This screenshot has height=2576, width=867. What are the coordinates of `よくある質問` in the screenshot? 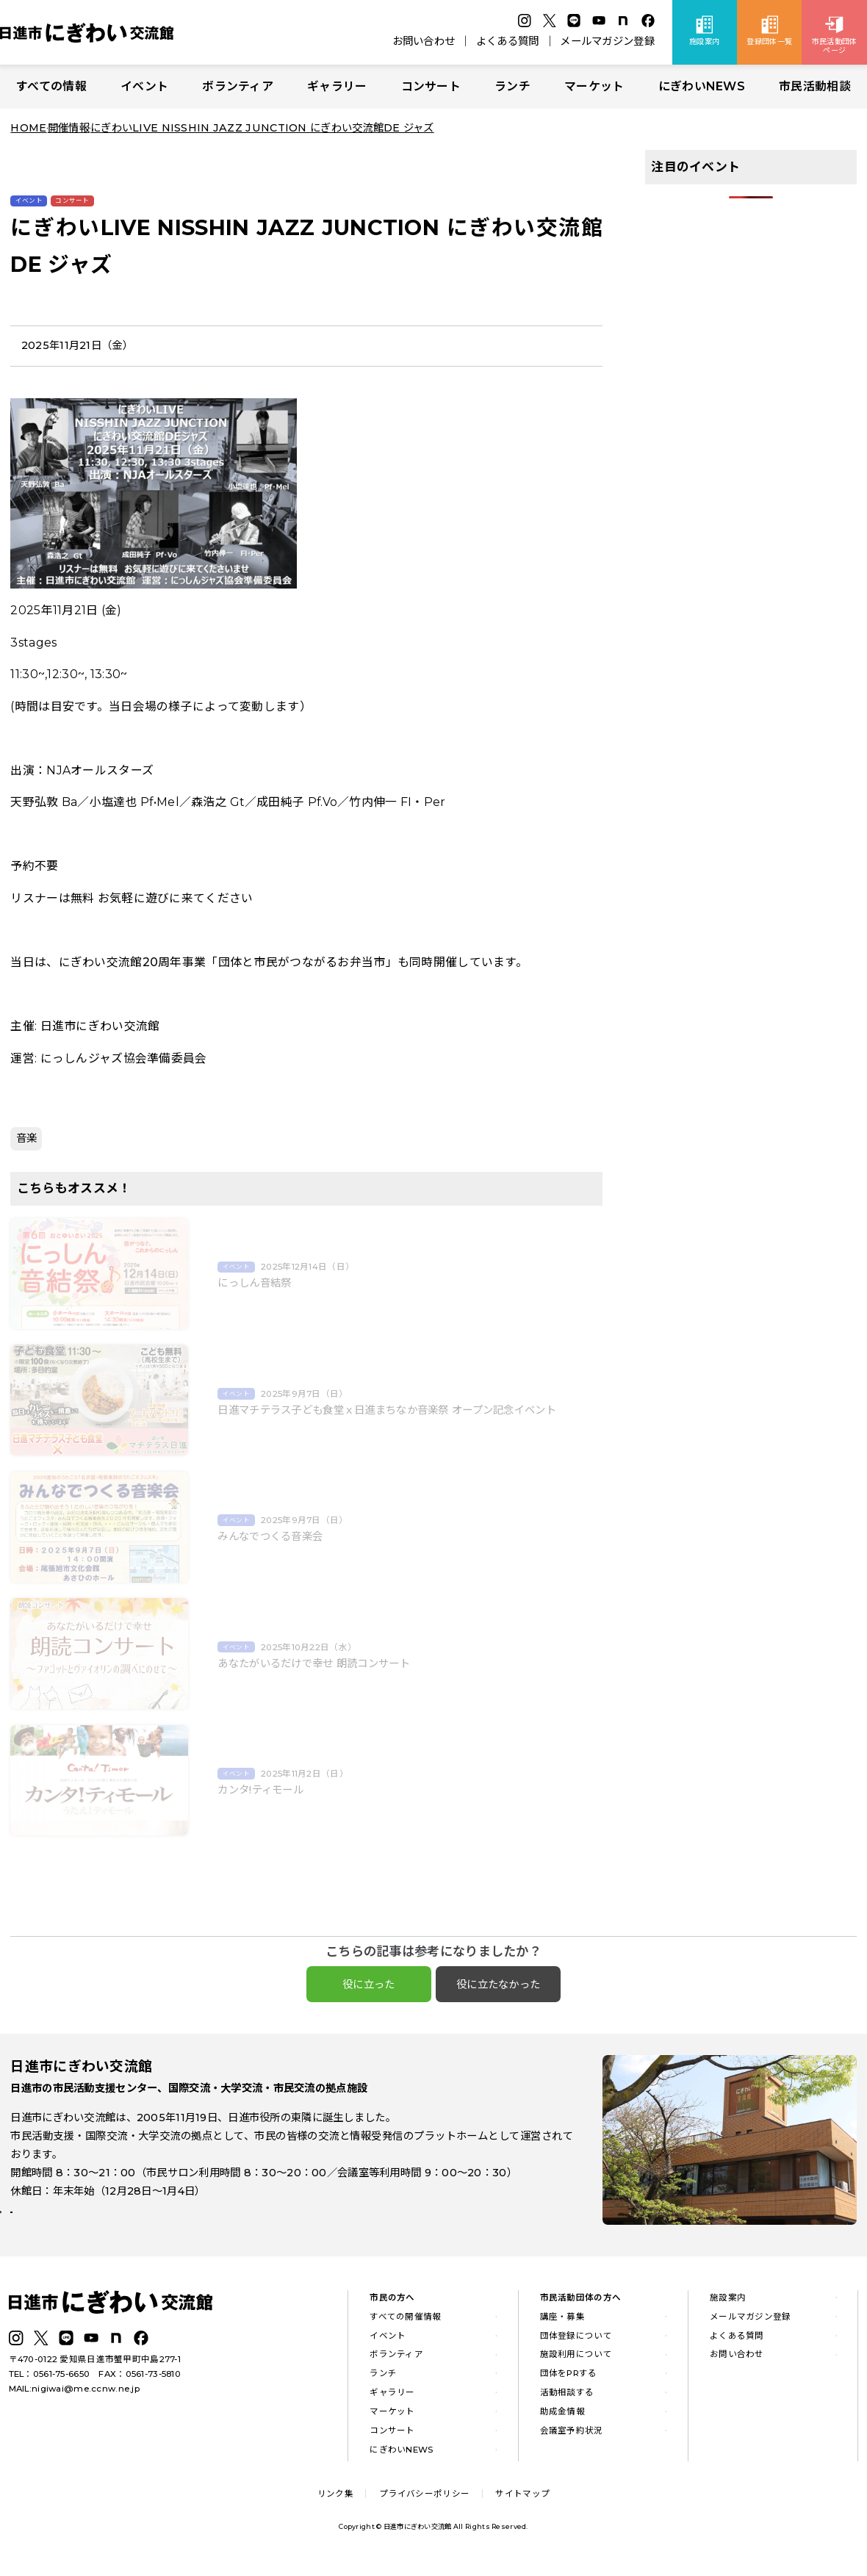 It's located at (507, 41).